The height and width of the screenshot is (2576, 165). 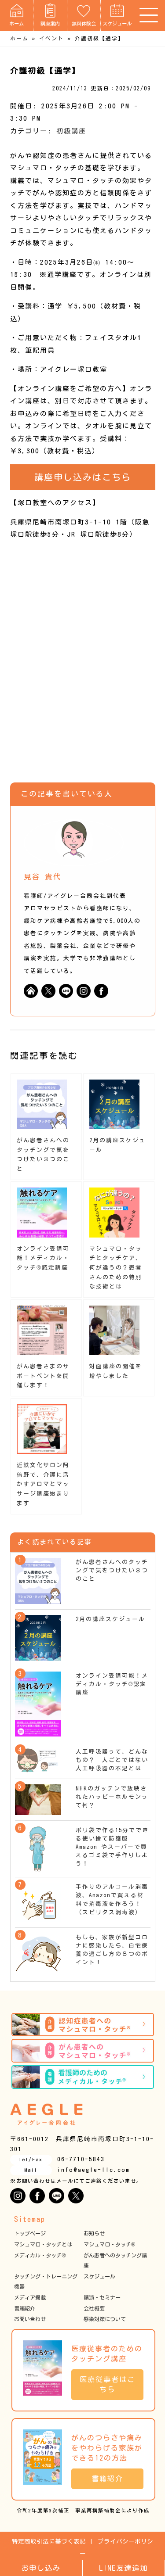 I want to click on NHKのガッテンで放映されたハッピーホルモンって何？, so click(x=112, y=1797).